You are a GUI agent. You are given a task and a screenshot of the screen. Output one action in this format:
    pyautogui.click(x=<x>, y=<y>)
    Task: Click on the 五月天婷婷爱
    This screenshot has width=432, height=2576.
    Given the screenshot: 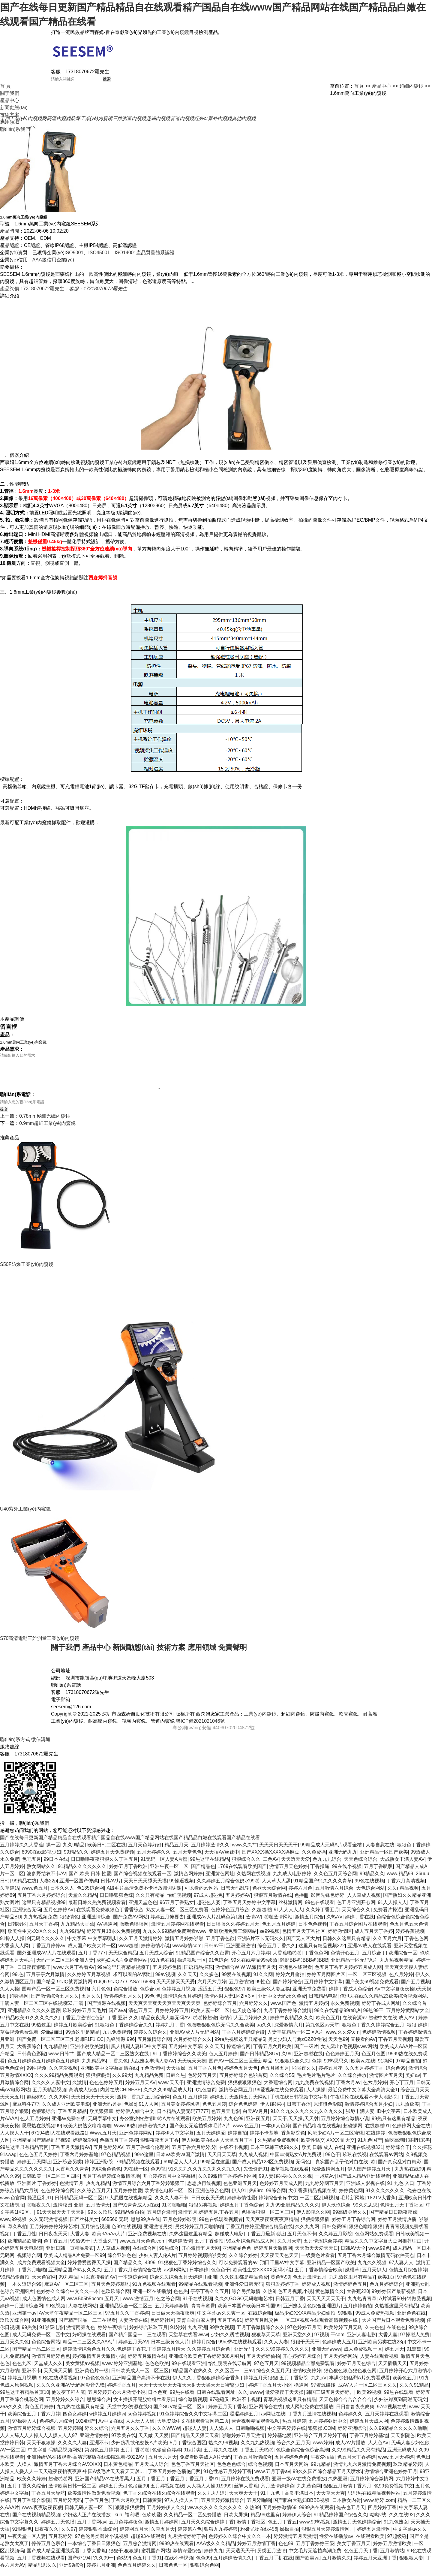 What is the action you would take?
    pyautogui.click(x=210, y=2140)
    